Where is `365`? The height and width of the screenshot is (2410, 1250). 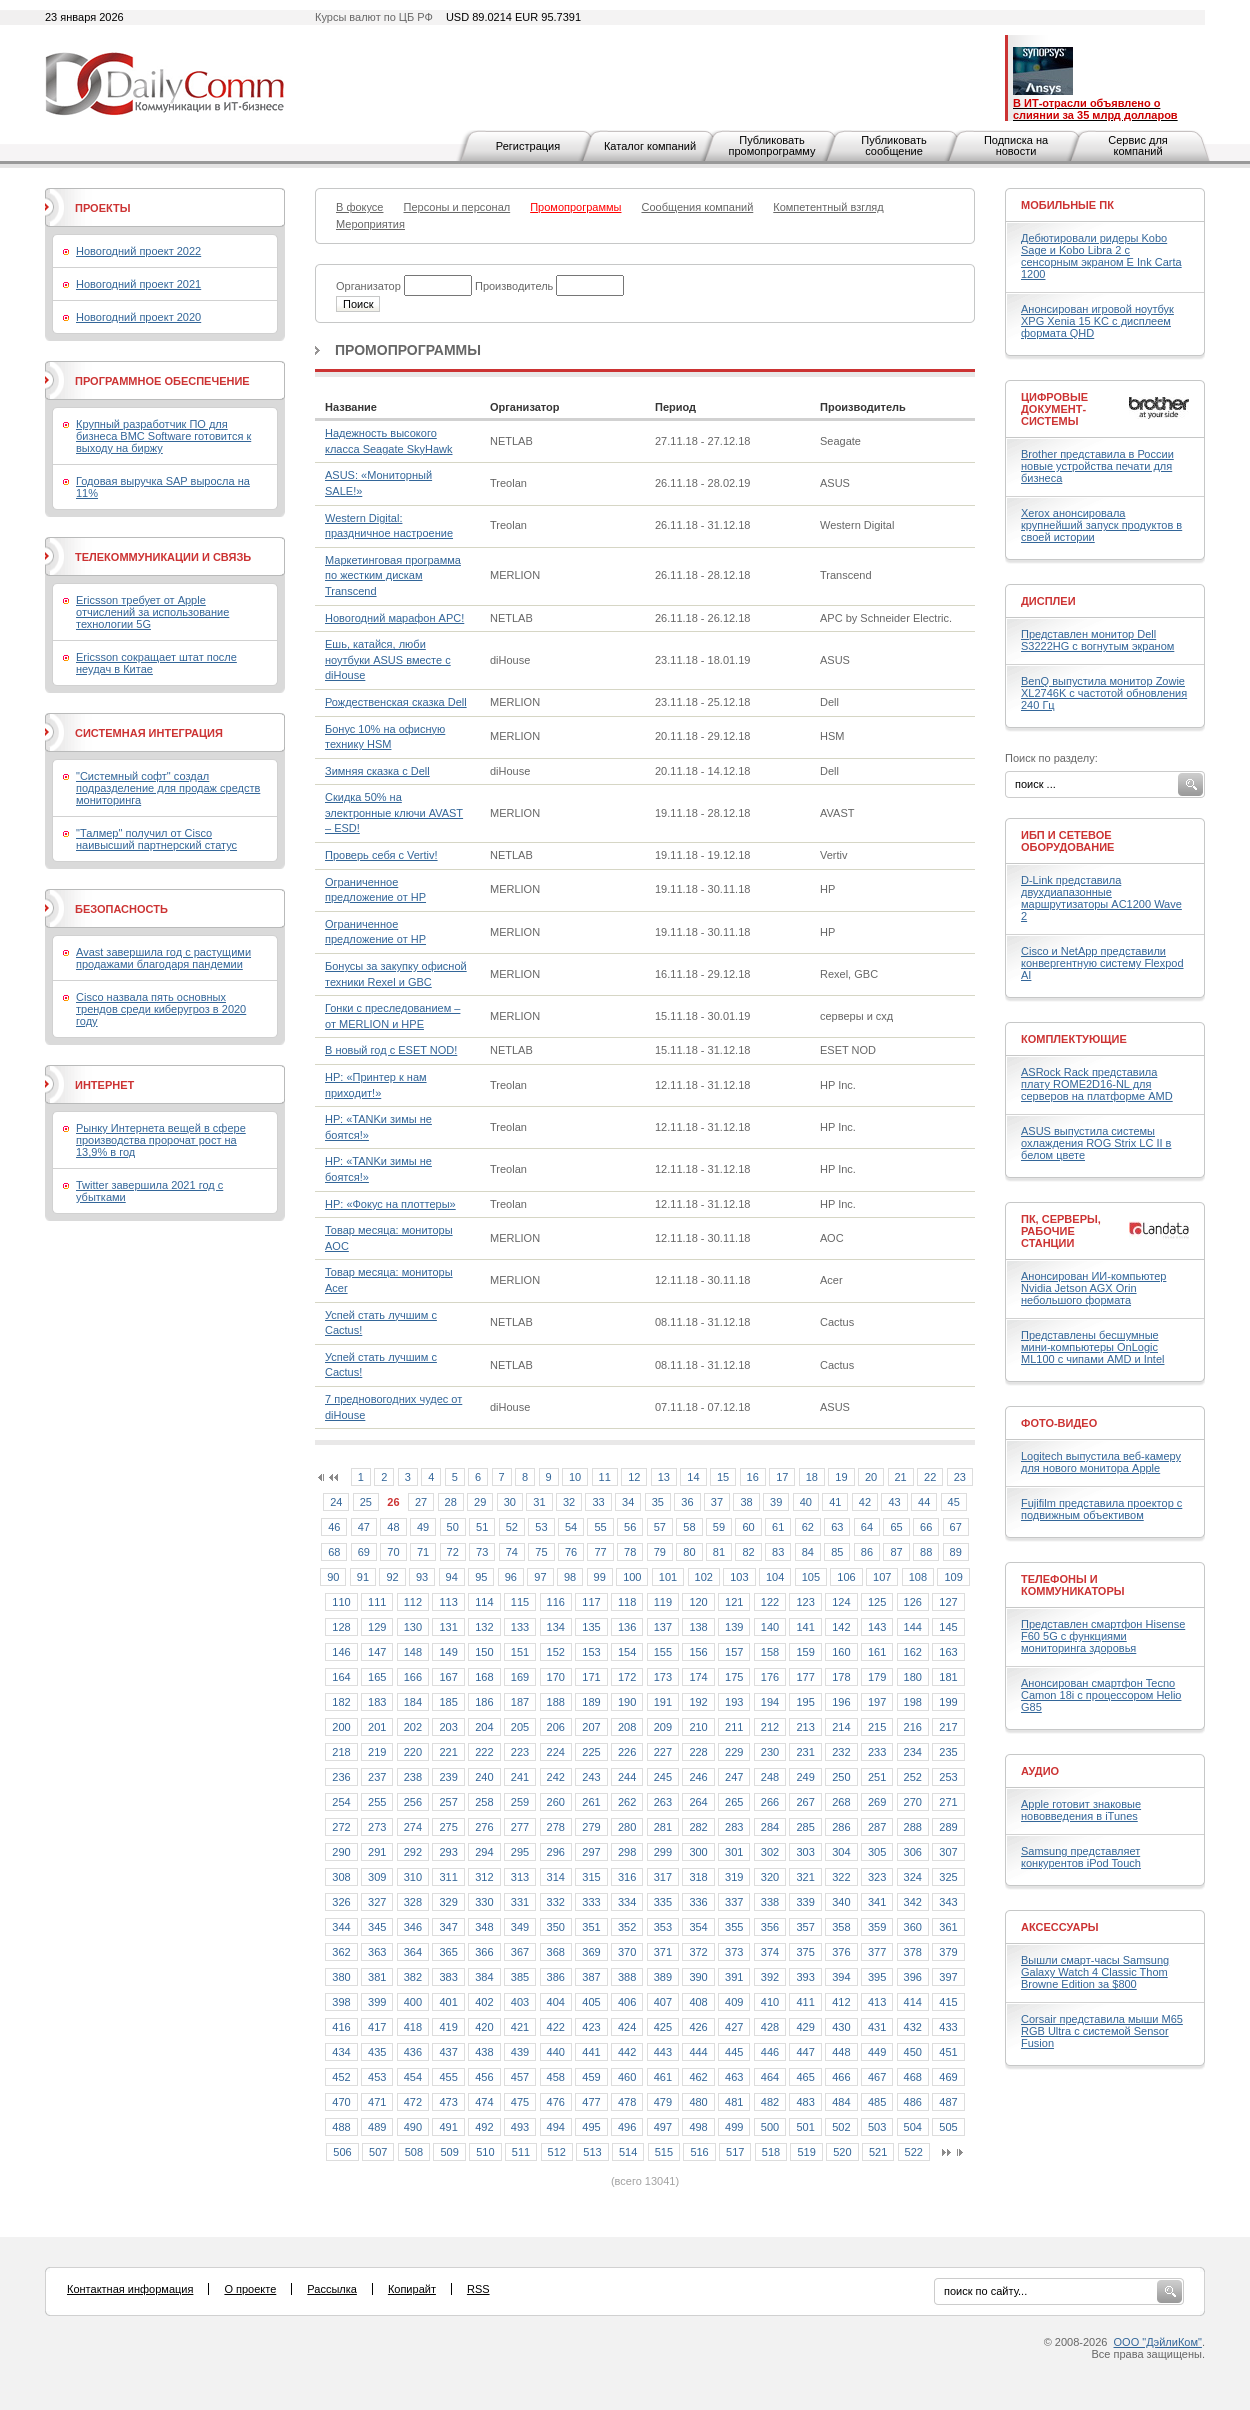 365 is located at coordinates (448, 1952).